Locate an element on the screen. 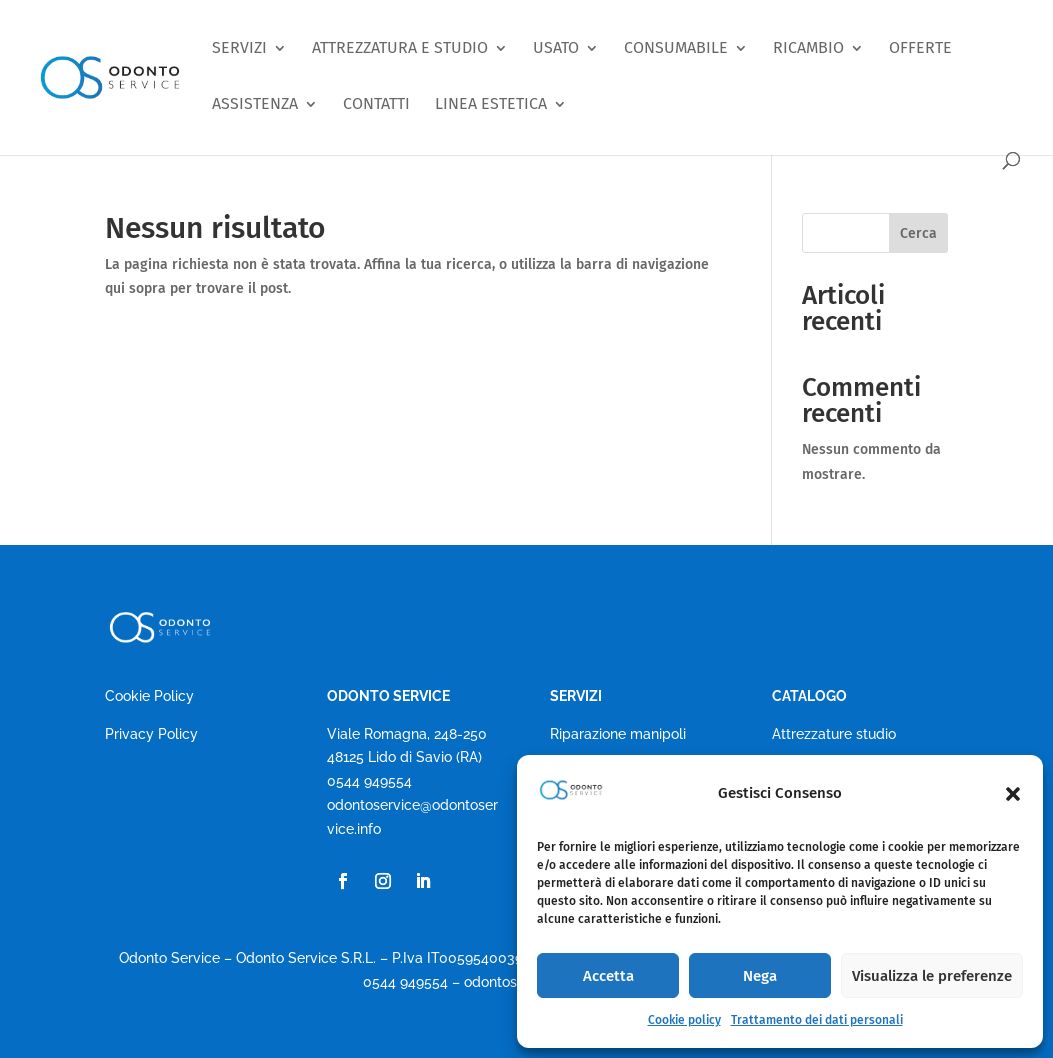 This screenshot has width=1053, height=1058. Attrezzature studio is located at coordinates (834, 734).